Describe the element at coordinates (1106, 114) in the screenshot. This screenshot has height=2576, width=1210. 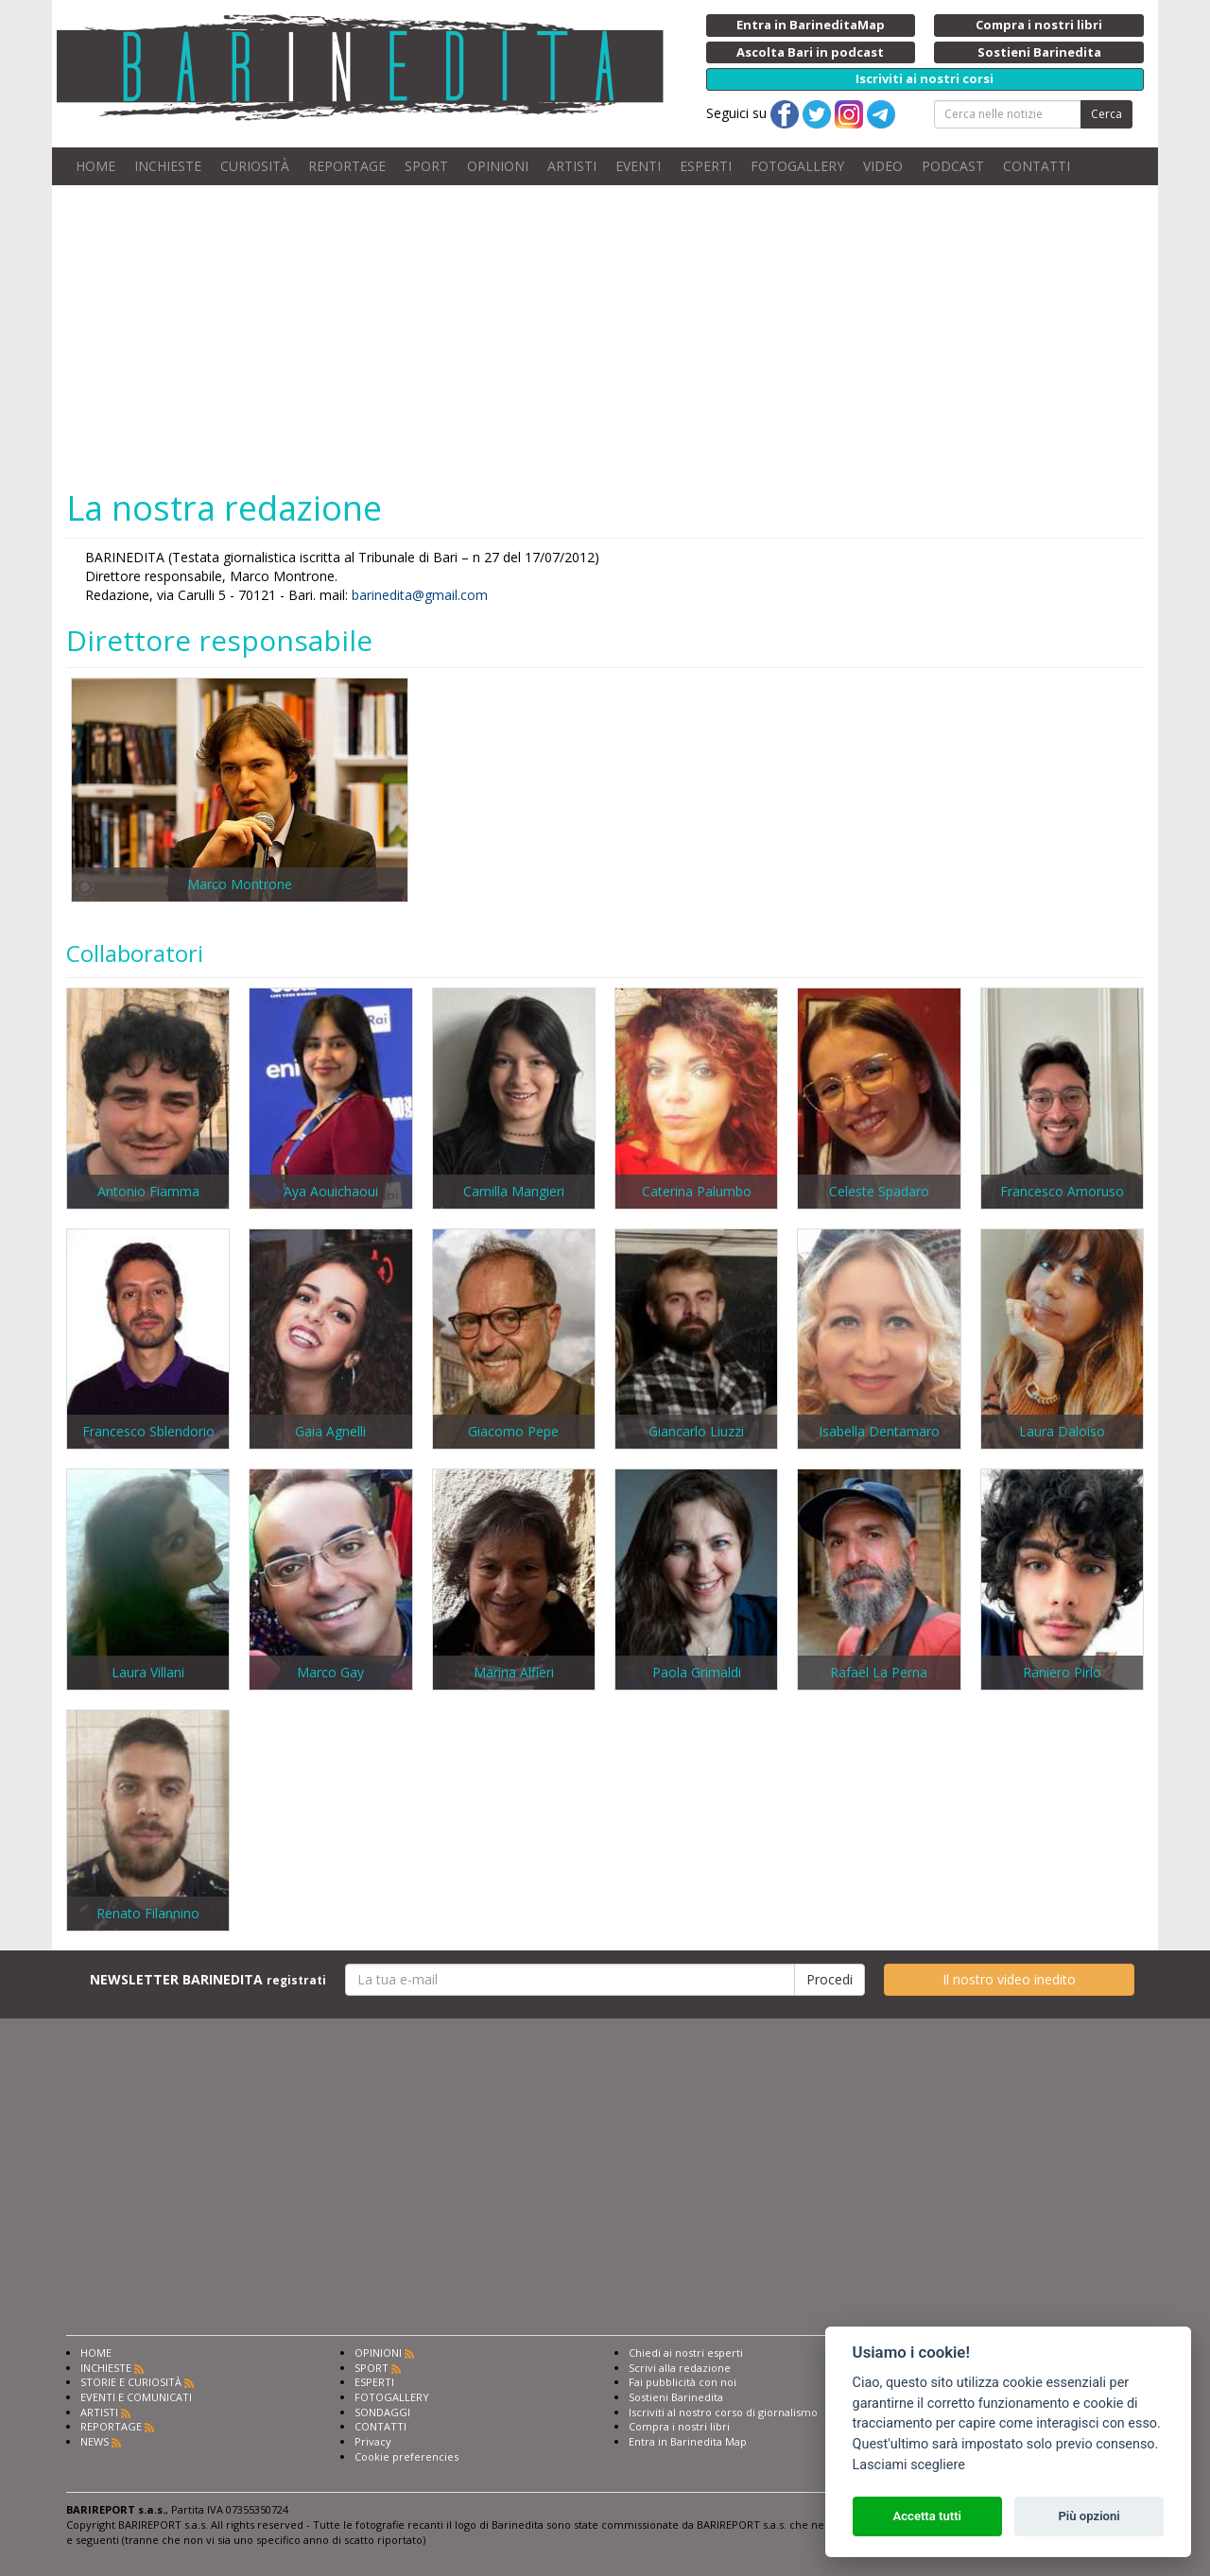
I see `Cerca` at that location.